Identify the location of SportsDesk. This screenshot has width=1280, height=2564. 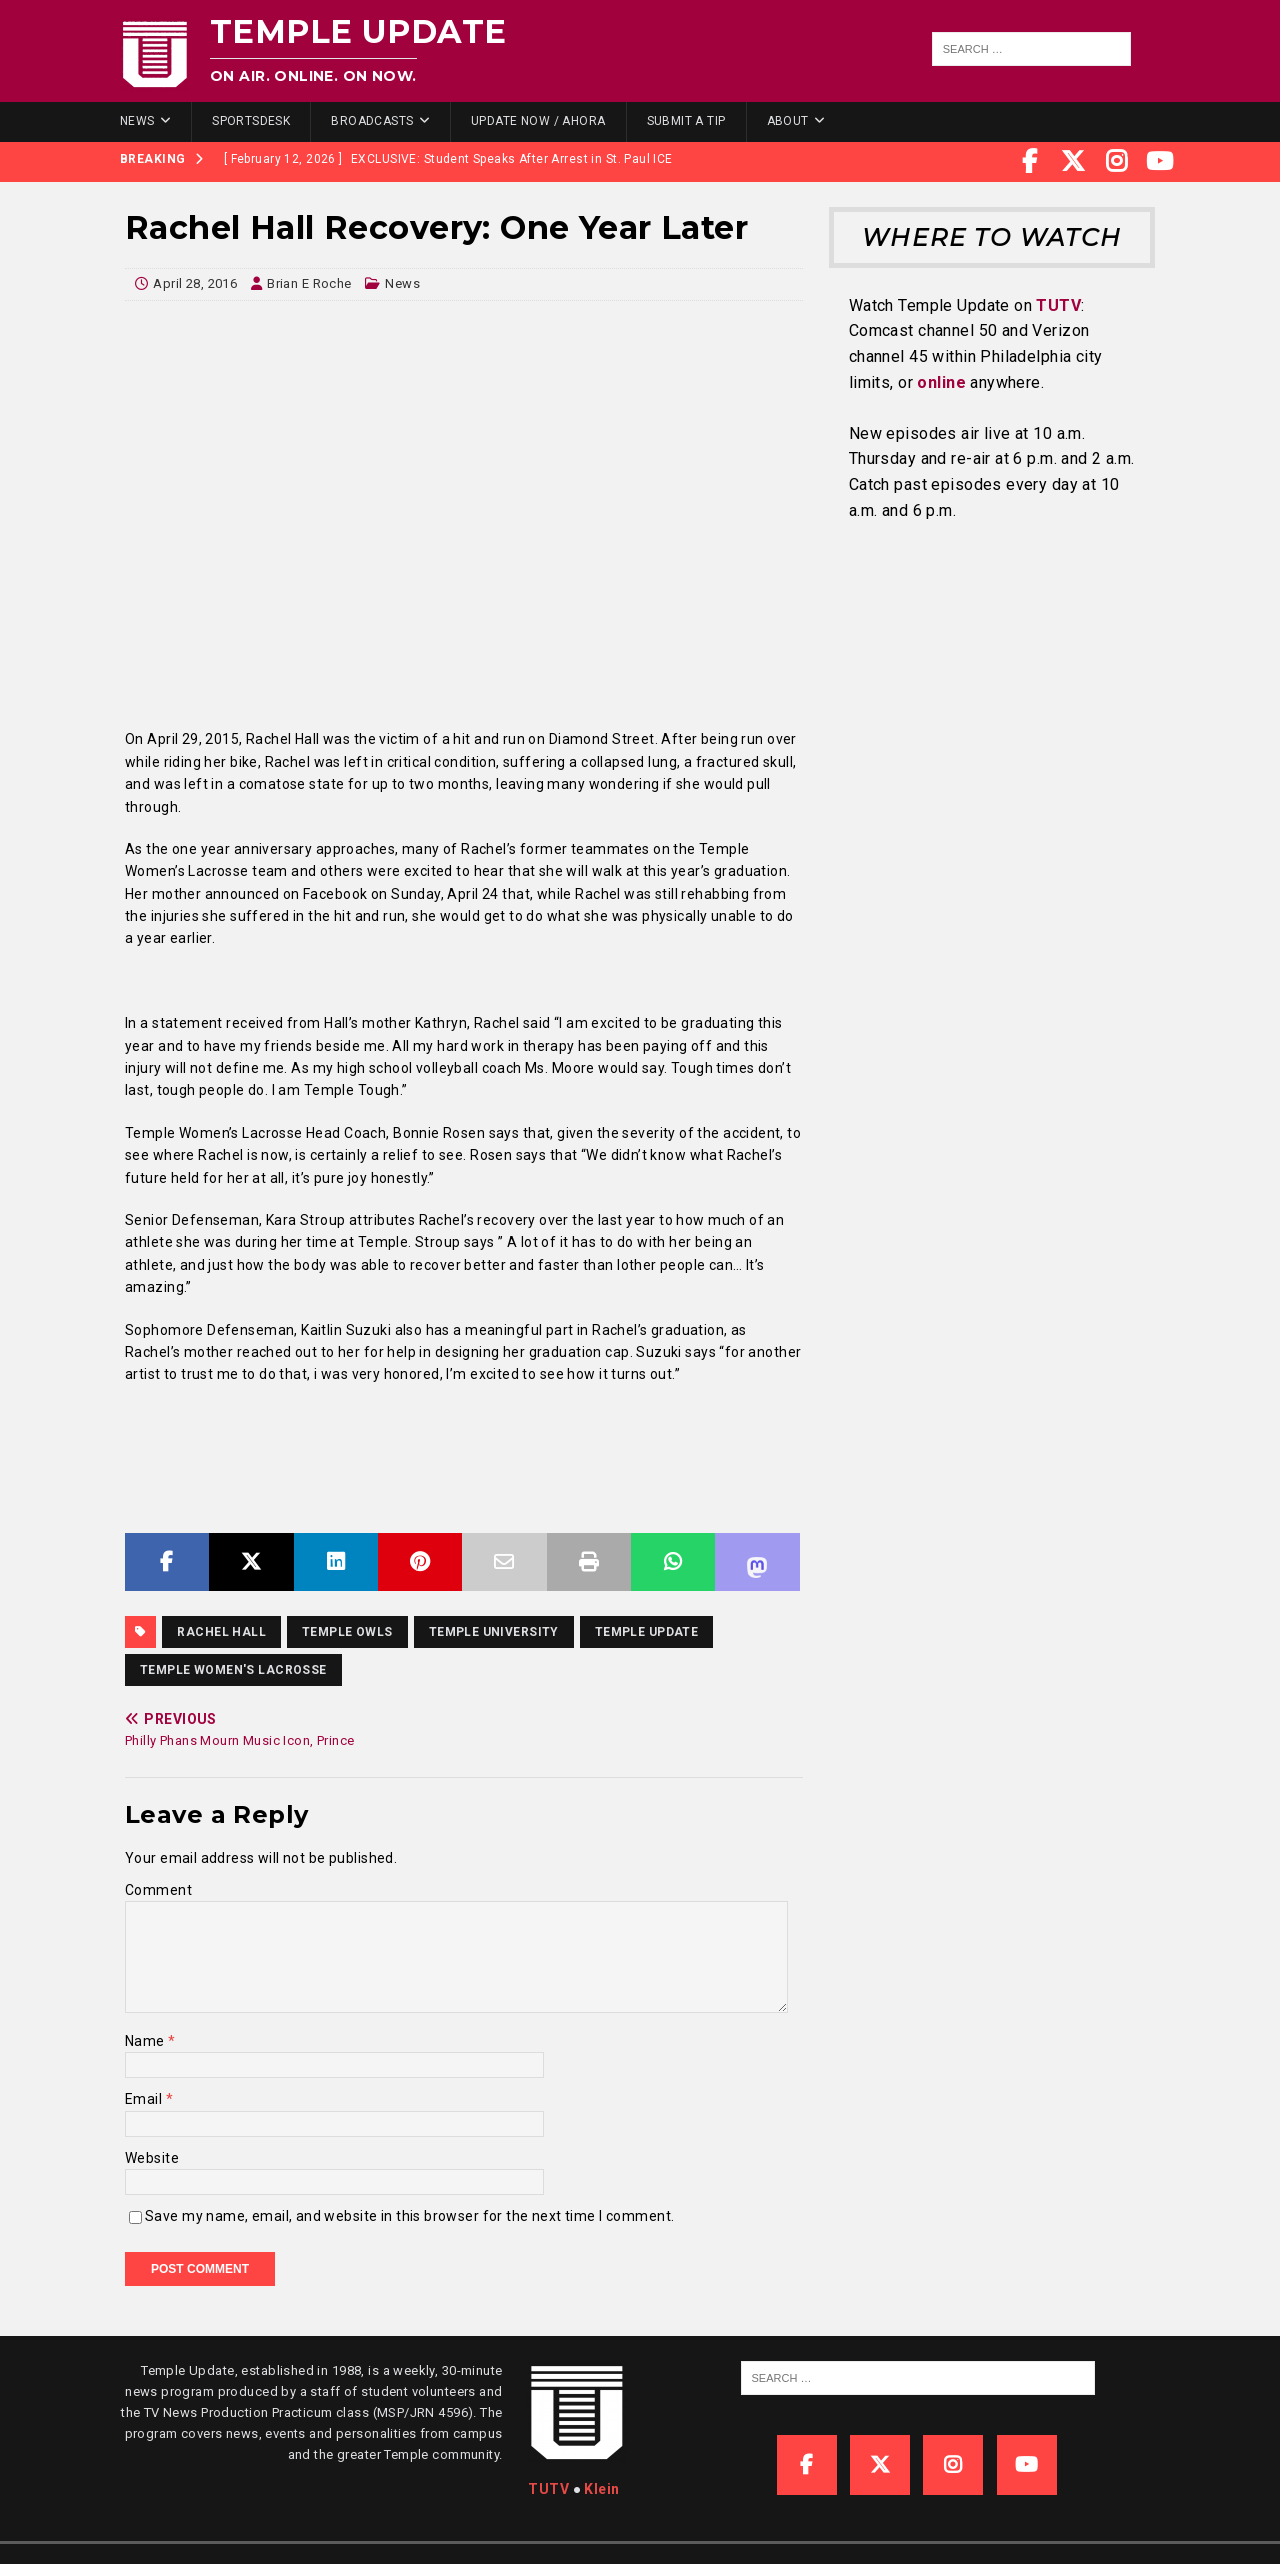
(251, 121).